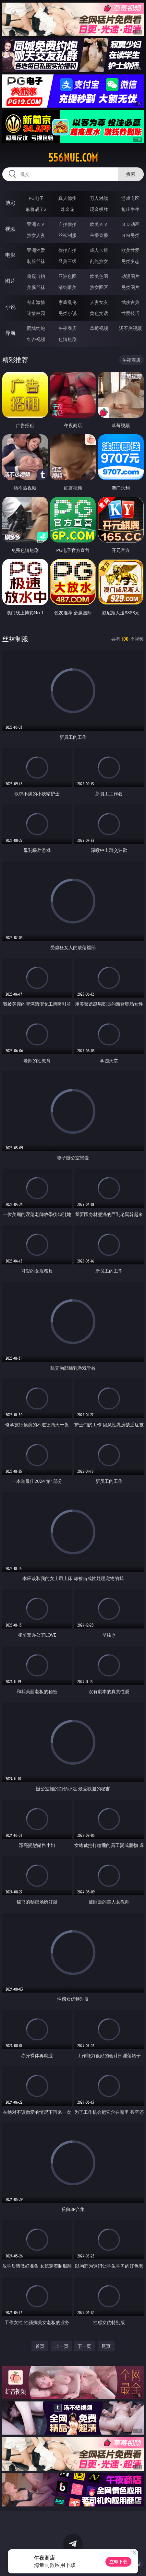 Image resolution: width=146 pixels, height=2576 pixels. Describe the element at coordinates (130, 261) in the screenshot. I see `另类变态` at that location.